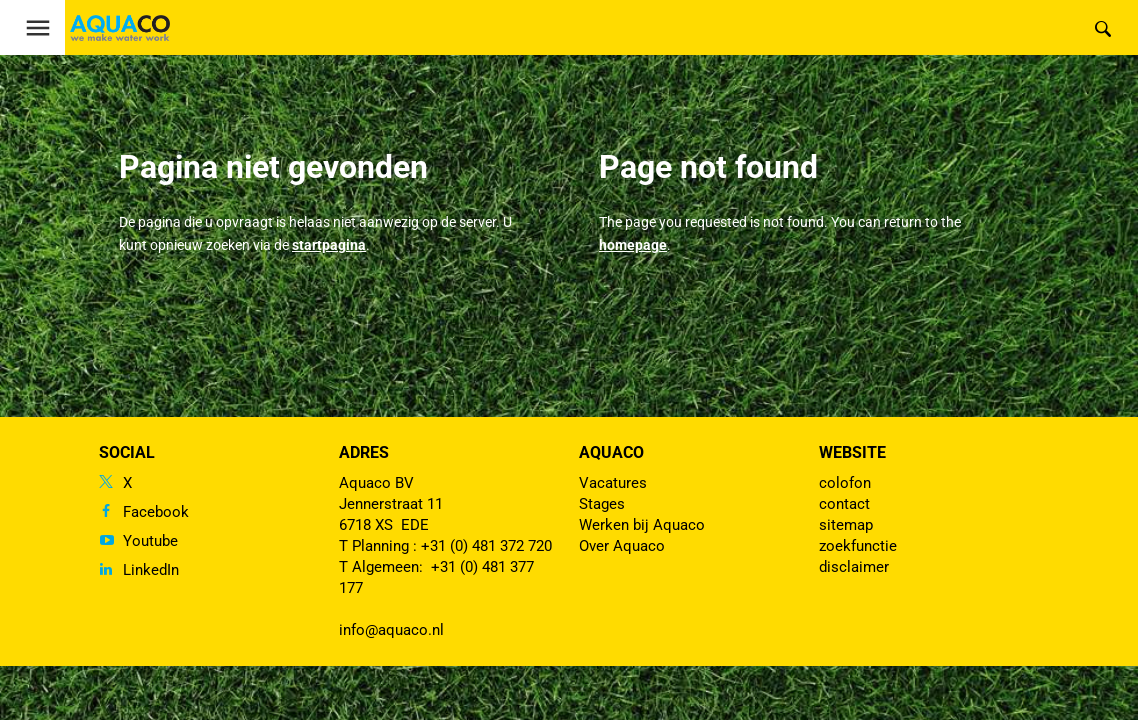  I want to click on contact, so click(844, 504).